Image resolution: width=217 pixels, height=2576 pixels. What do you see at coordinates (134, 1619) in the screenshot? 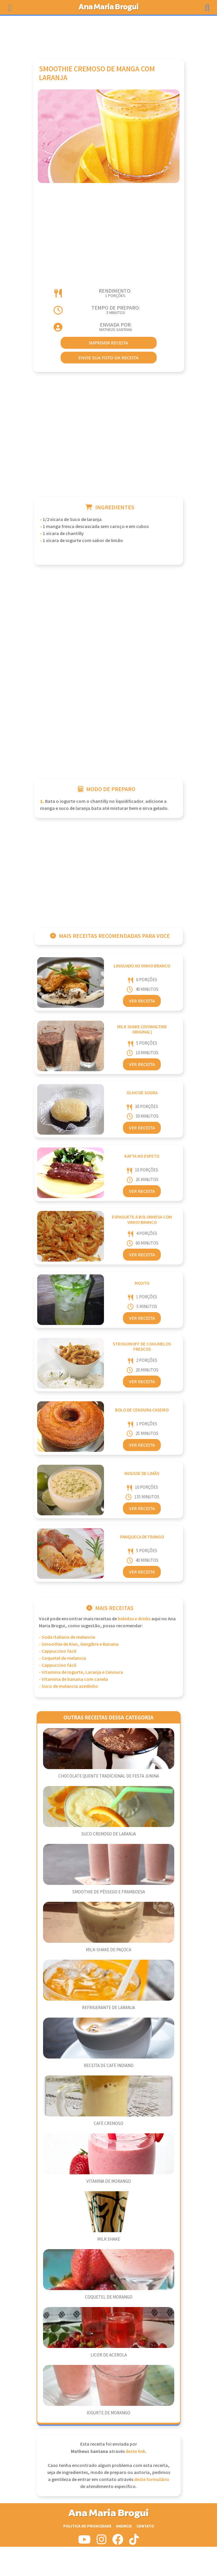
I see `Bebidas e Drinks` at bounding box center [134, 1619].